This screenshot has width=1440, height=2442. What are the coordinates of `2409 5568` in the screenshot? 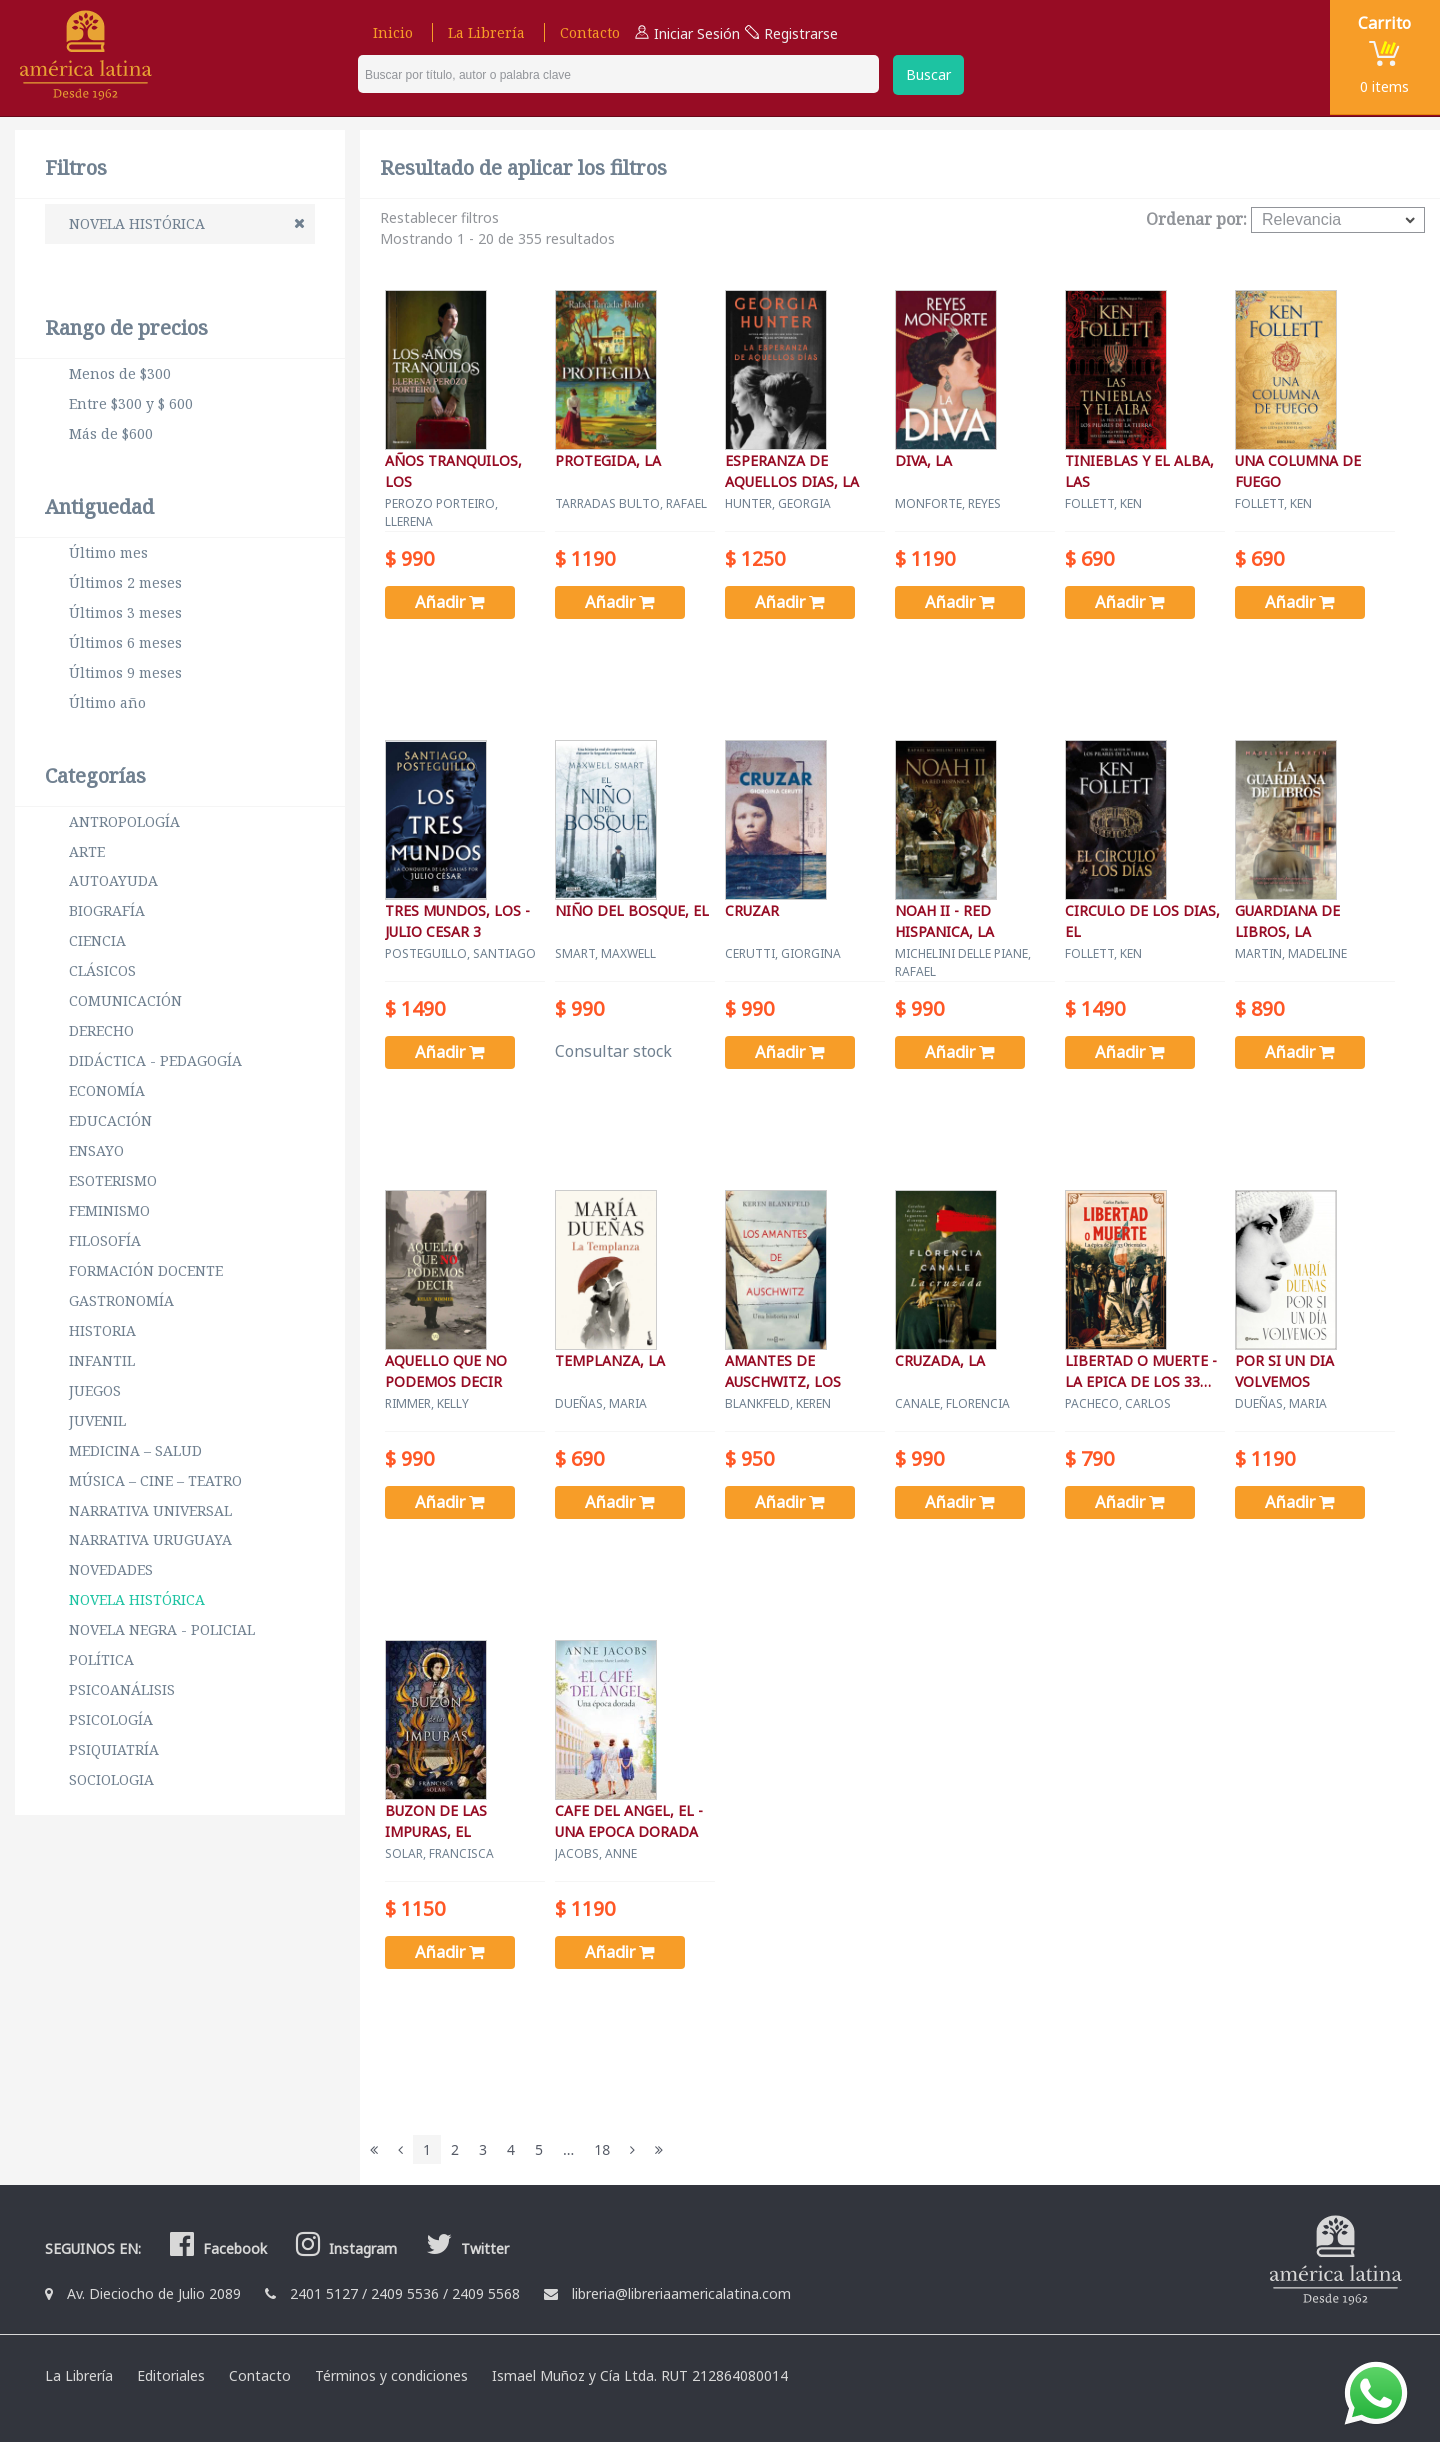 It's located at (486, 2293).